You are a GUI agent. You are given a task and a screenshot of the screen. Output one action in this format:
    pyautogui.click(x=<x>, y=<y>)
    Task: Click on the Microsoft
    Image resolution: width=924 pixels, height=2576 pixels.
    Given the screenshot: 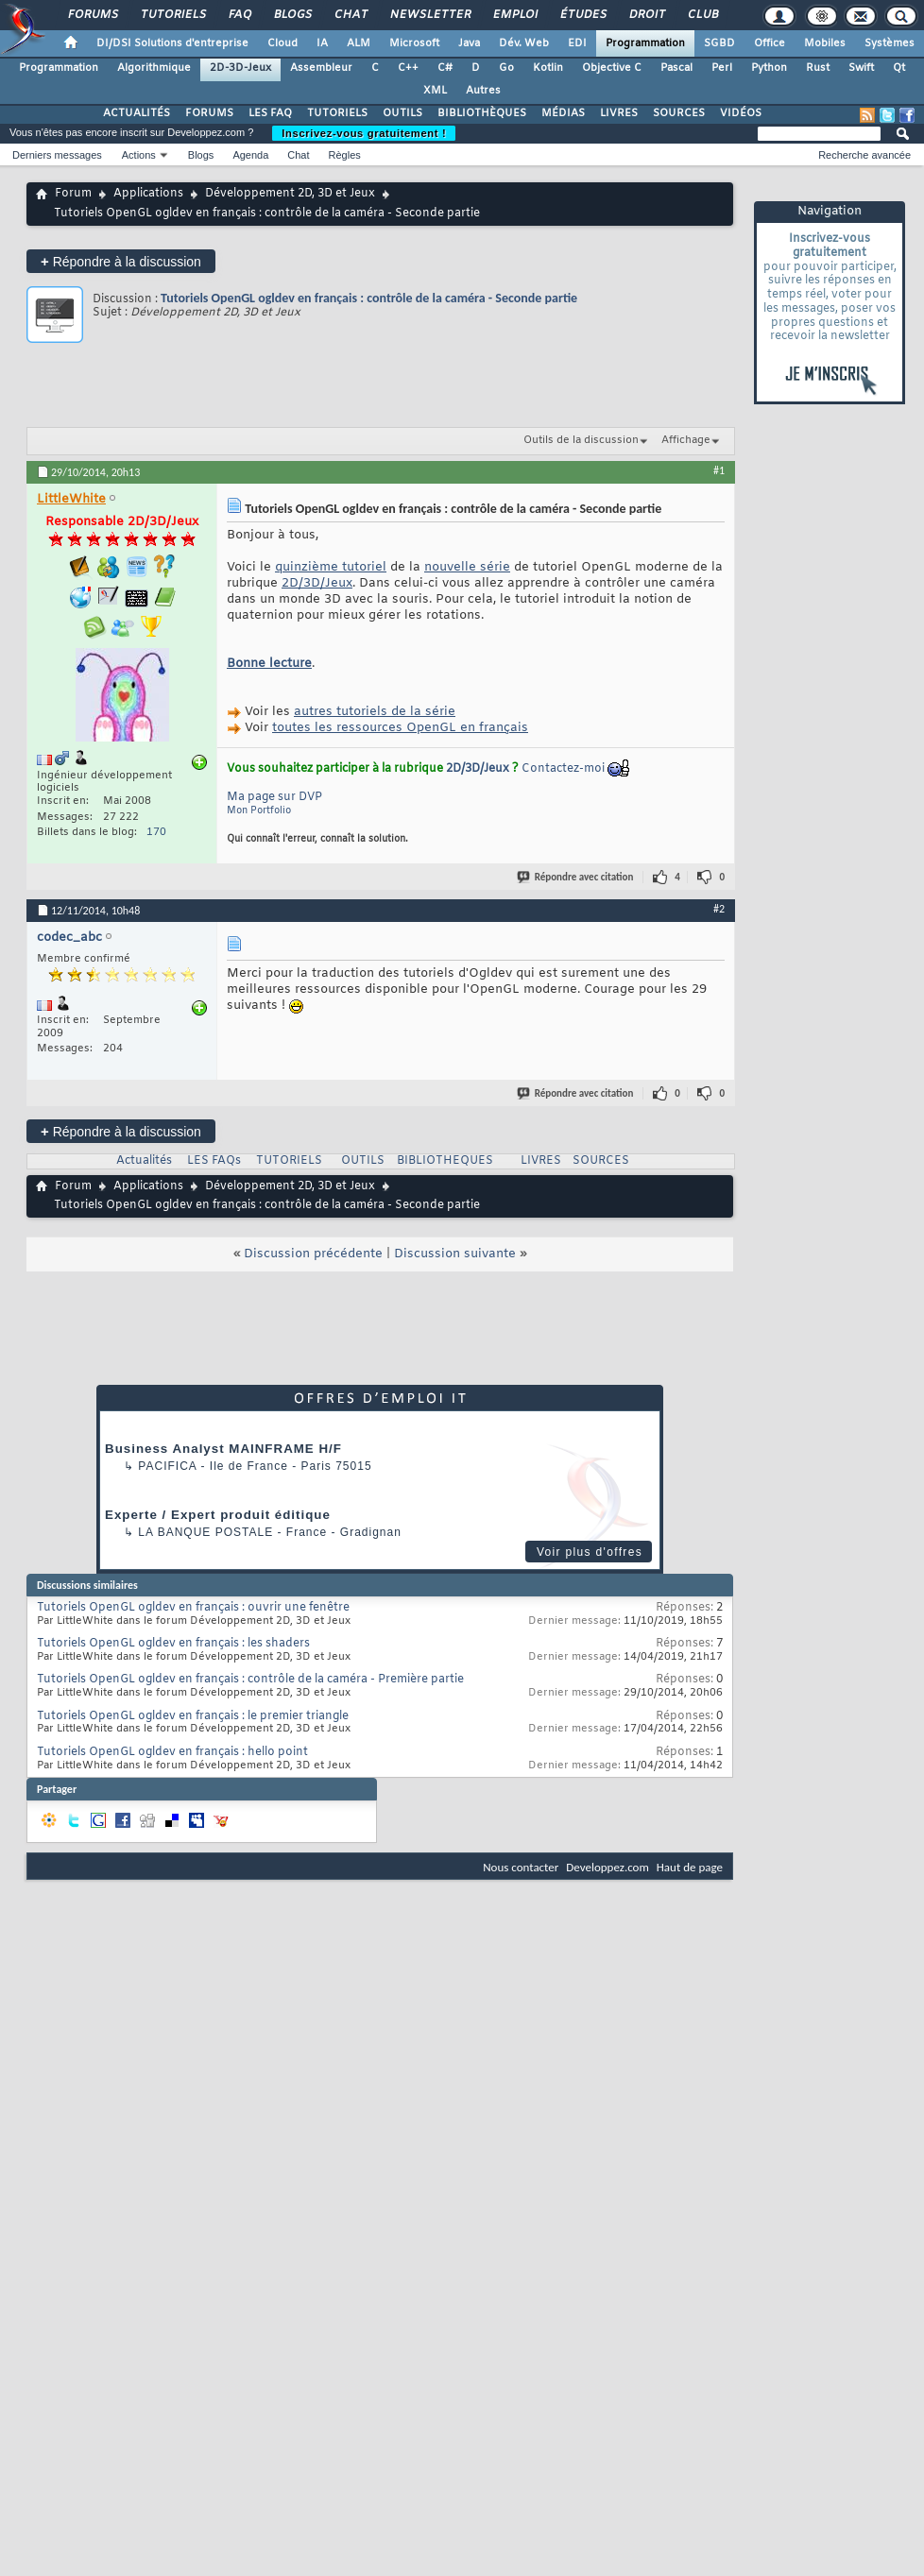 What is the action you would take?
    pyautogui.click(x=414, y=43)
    